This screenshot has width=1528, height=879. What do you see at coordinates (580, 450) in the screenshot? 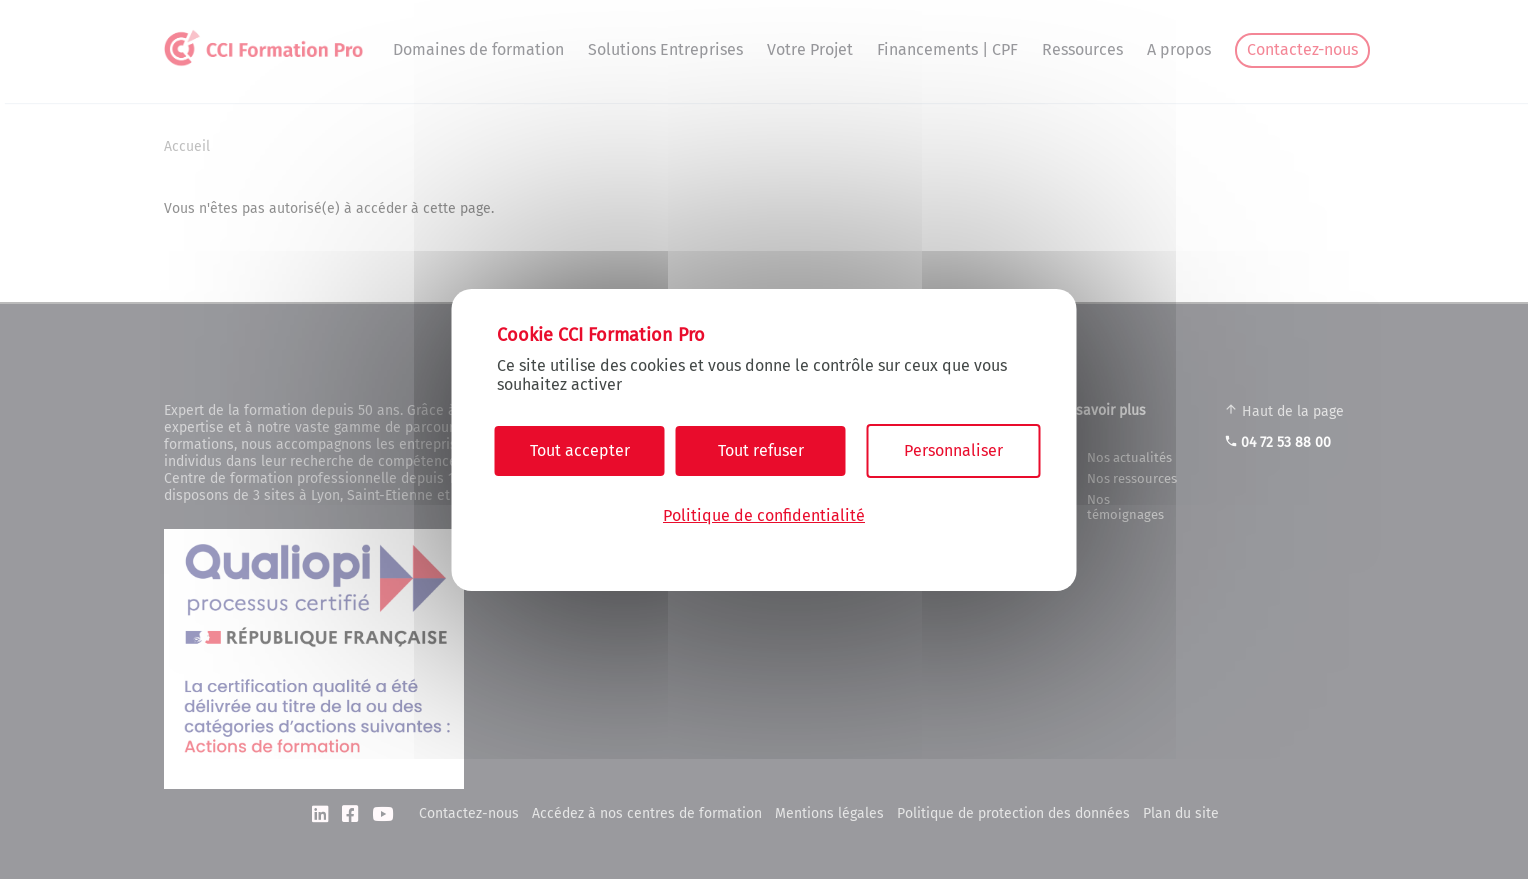
I see `Tout accepter [Cookies : Tout accepter]` at bounding box center [580, 450].